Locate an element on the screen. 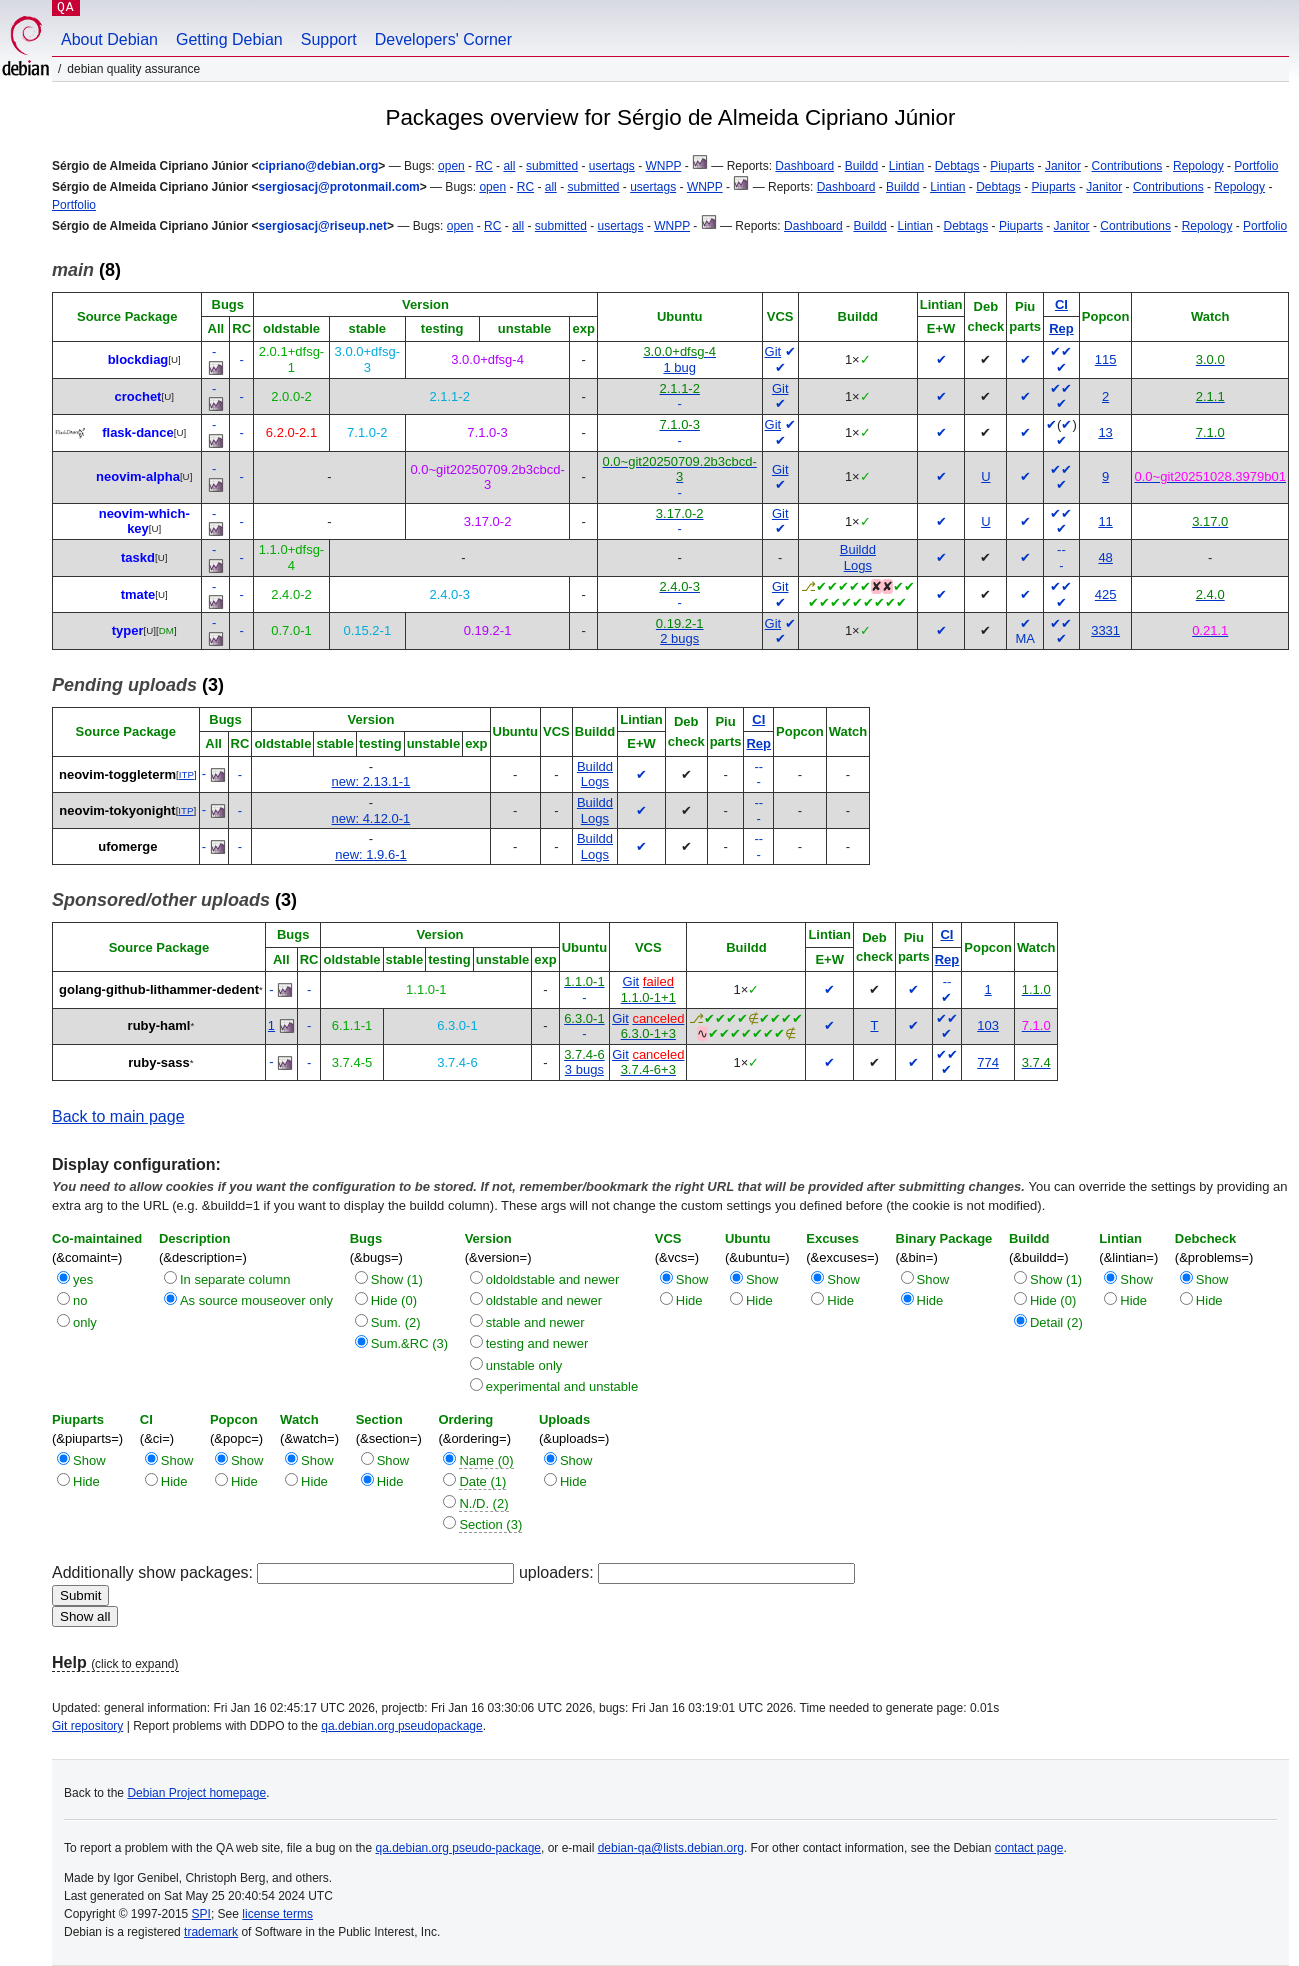 The image size is (1299, 1966). RC is located at coordinates (483, 166).